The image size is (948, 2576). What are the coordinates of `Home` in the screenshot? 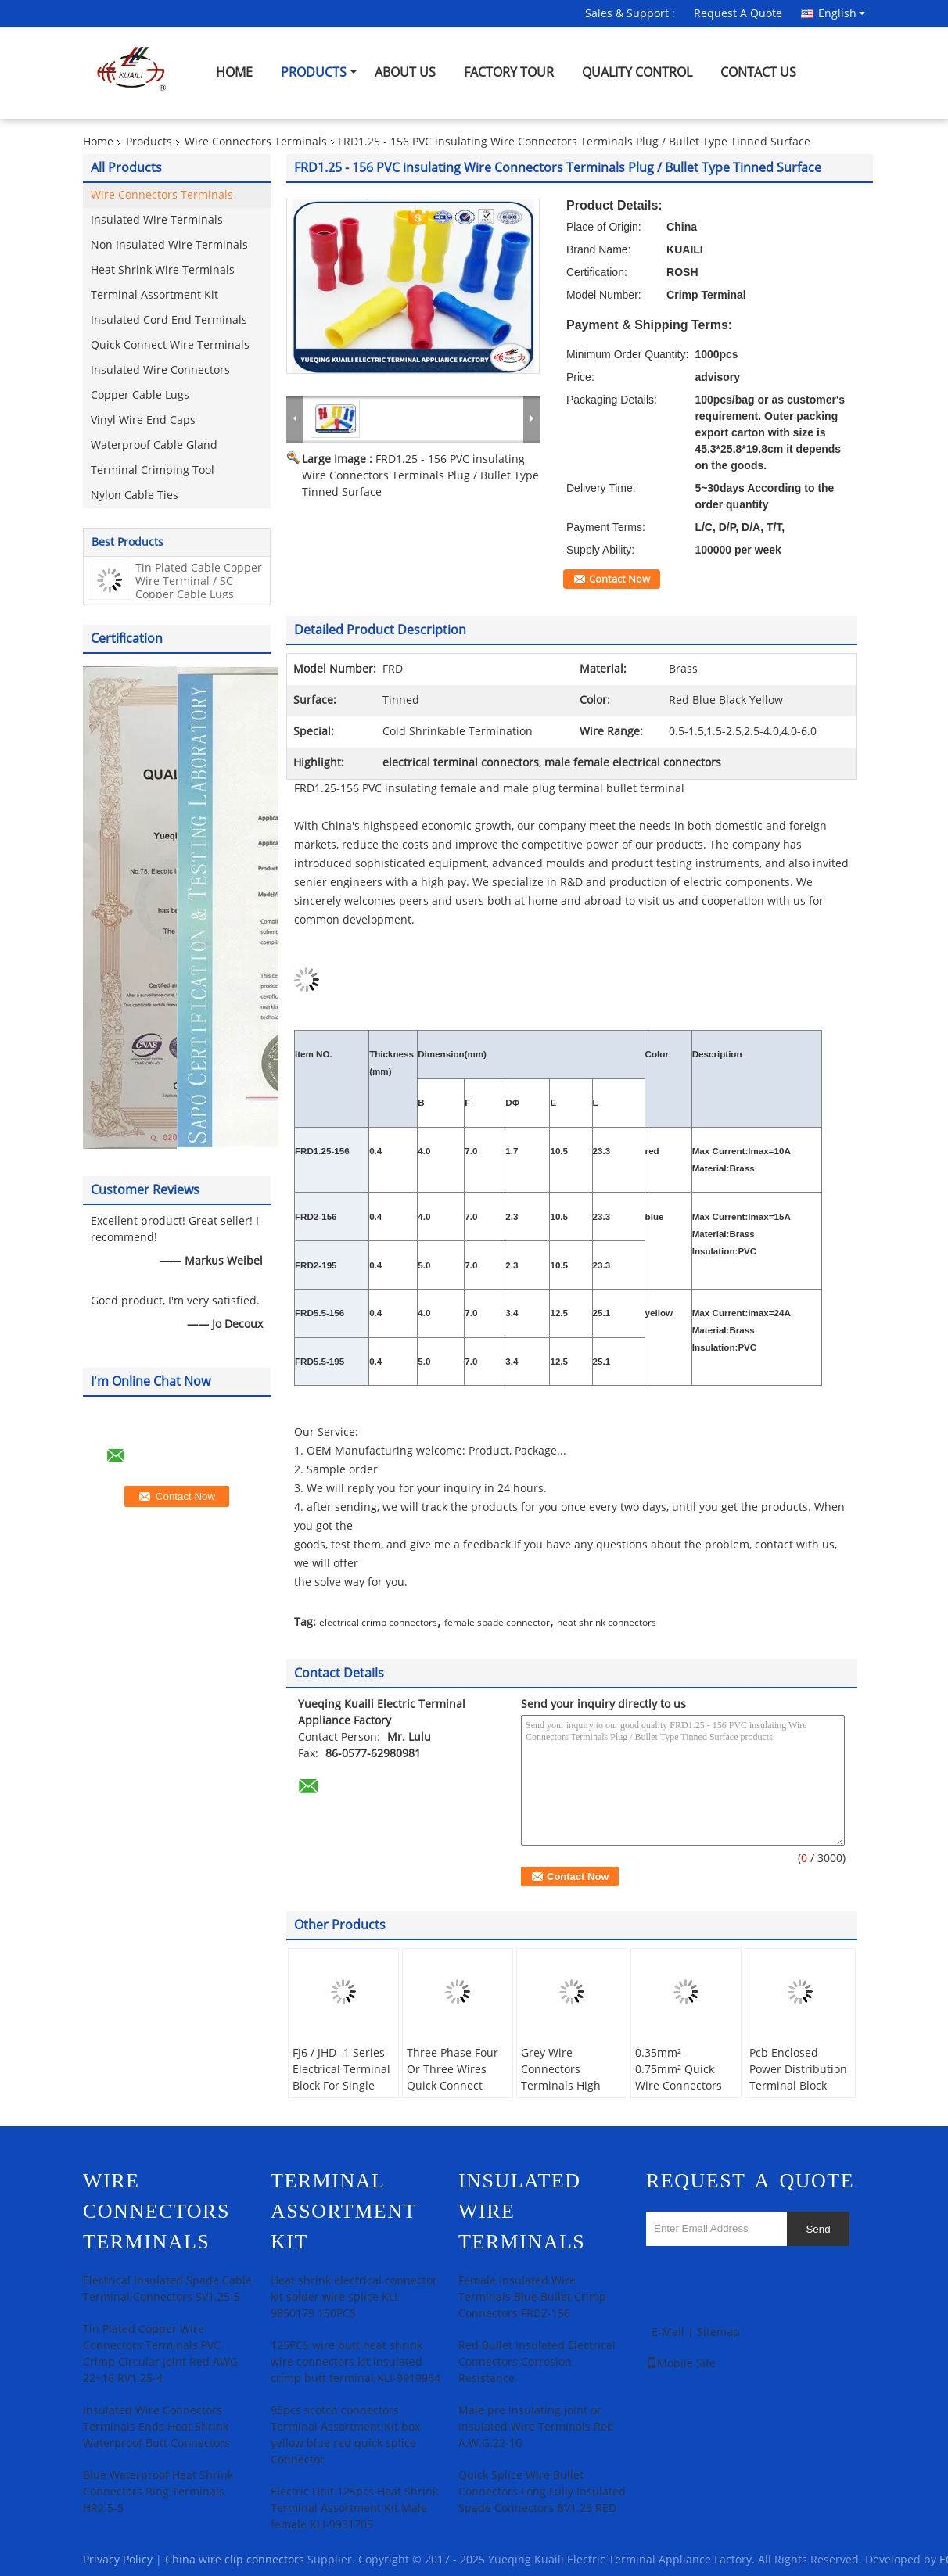 It's located at (234, 72).